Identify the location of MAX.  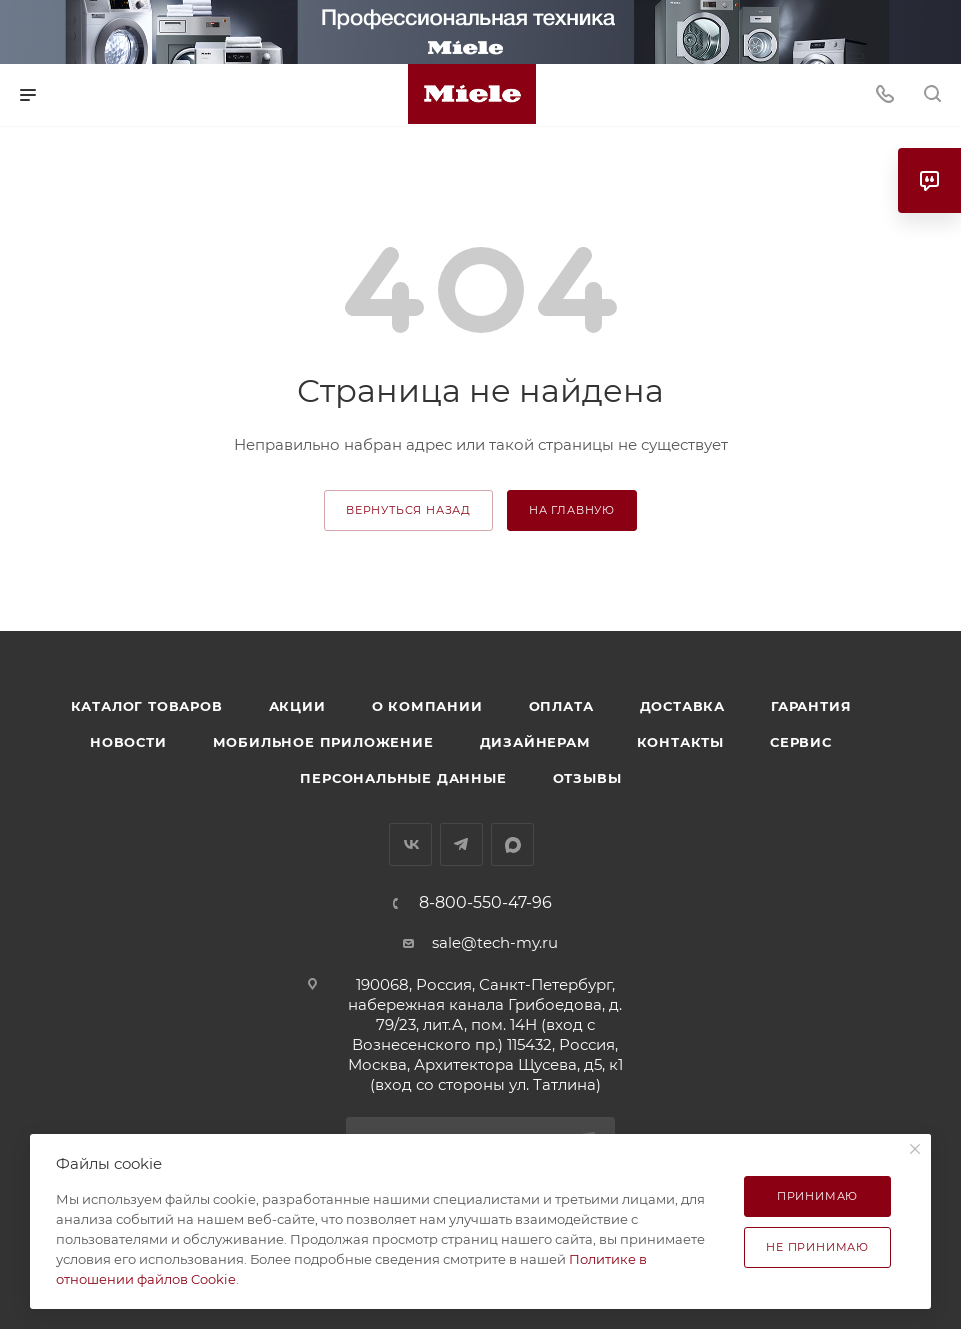
(512, 844).